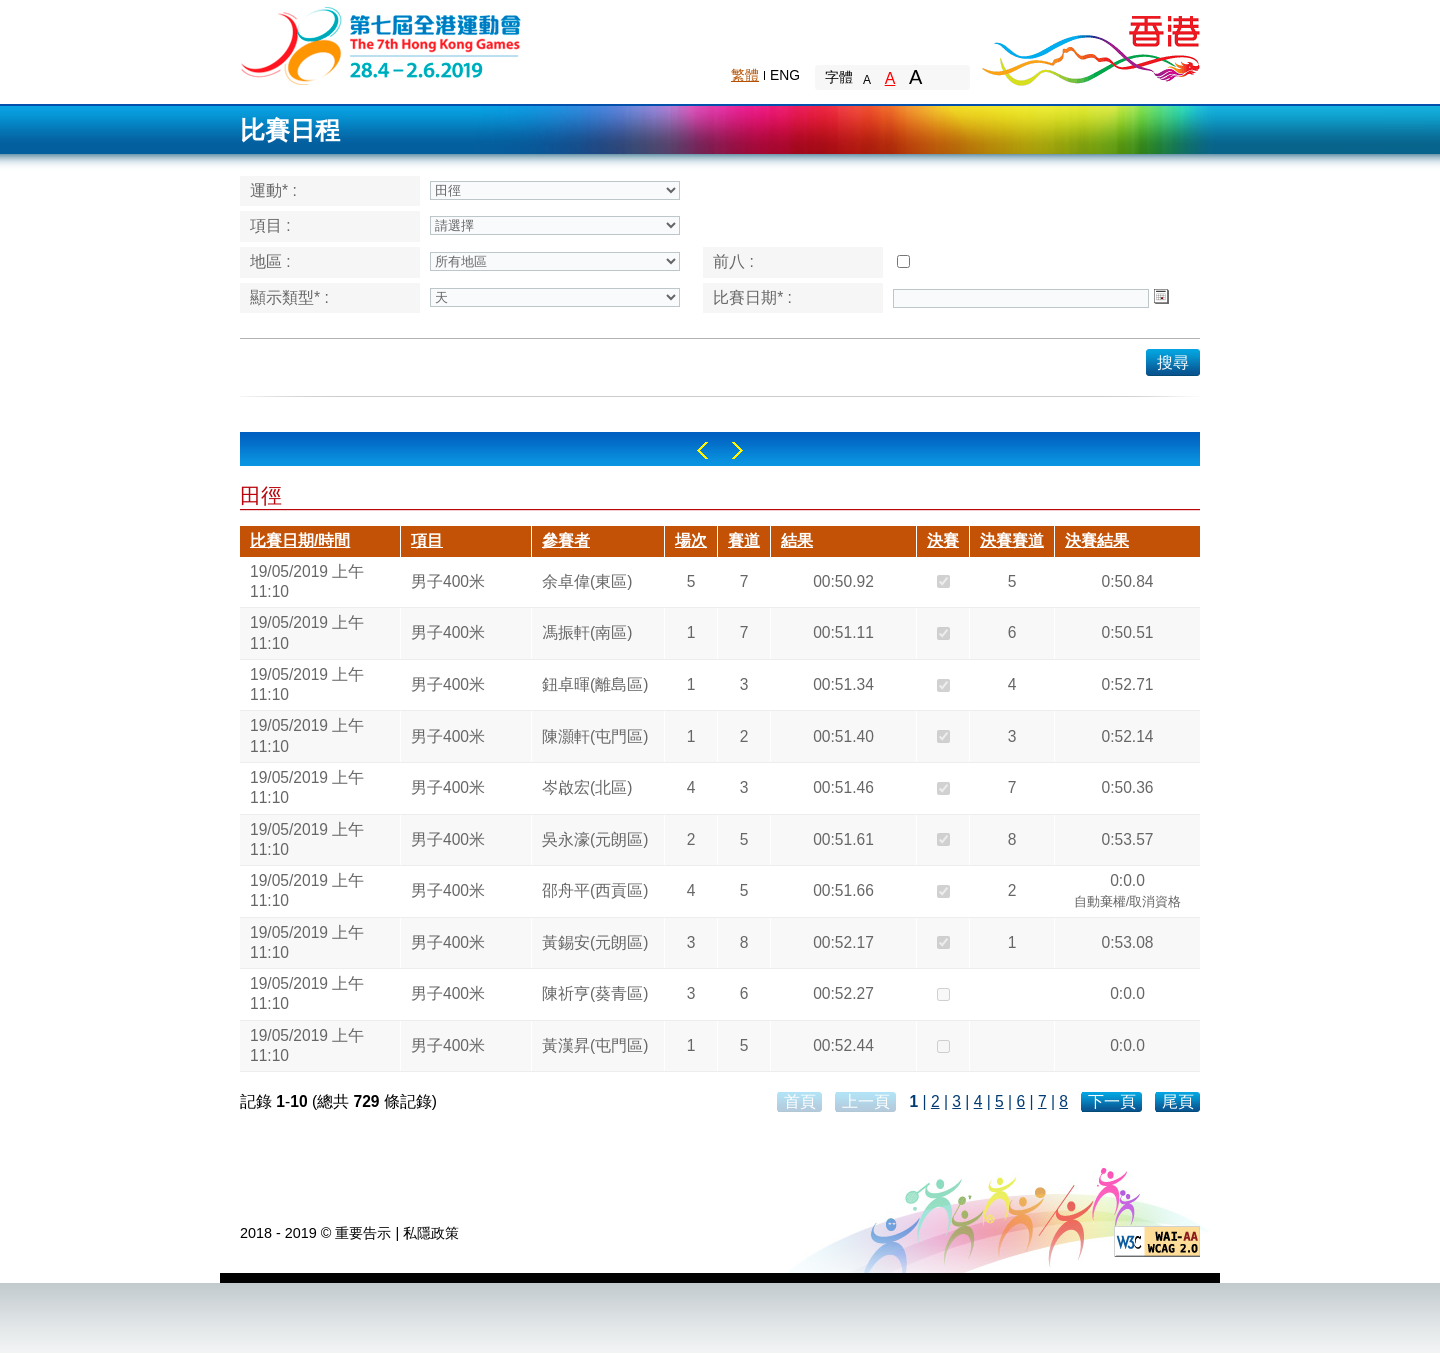  What do you see at coordinates (843, 1045) in the screenshot?
I see `00:52.44` at bounding box center [843, 1045].